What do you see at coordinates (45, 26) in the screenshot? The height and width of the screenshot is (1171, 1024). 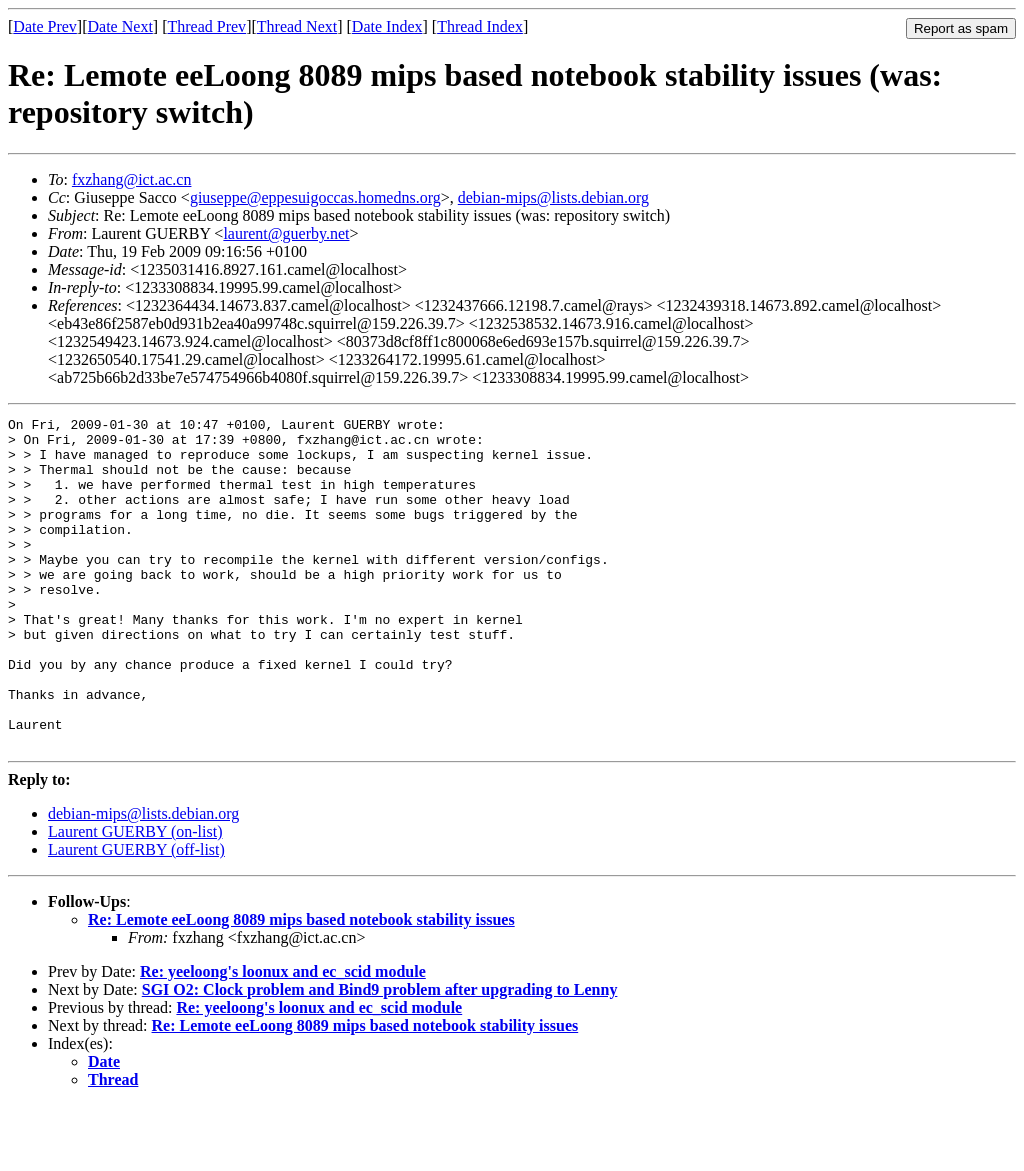 I see `Date Prev` at bounding box center [45, 26].